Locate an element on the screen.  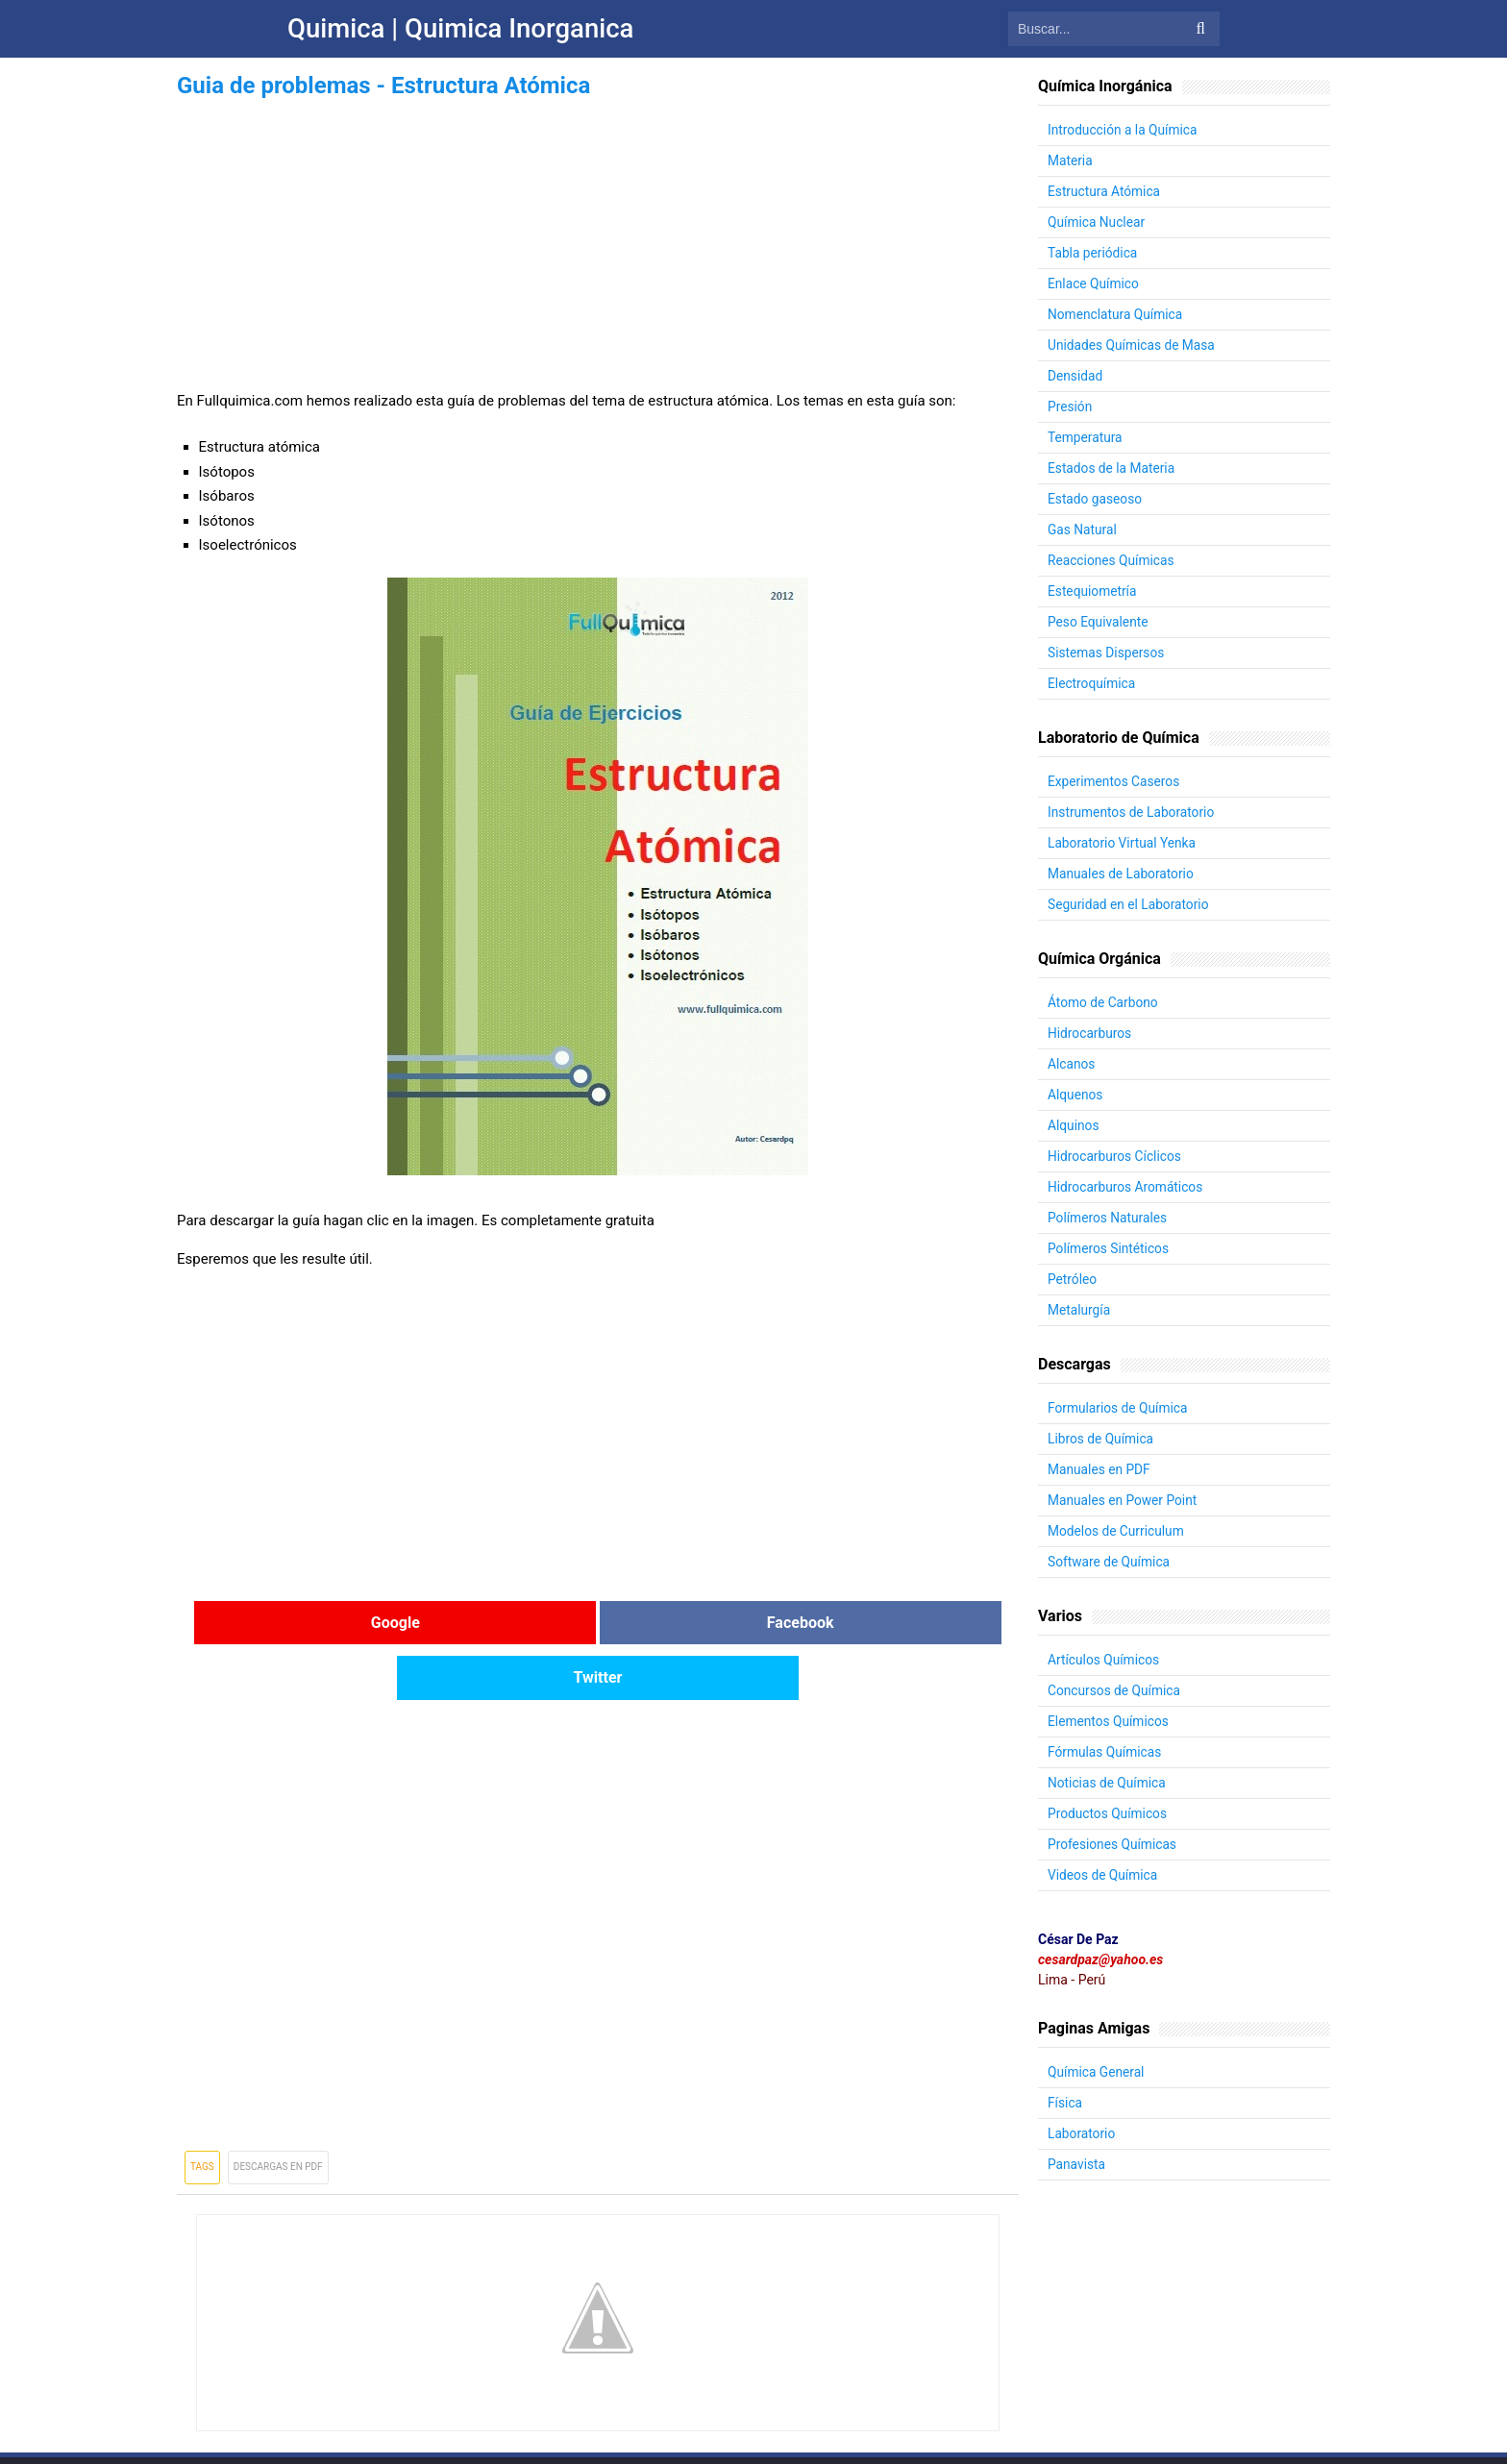
Instrumentos de Laboratorio is located at coordinates (1133, 812).